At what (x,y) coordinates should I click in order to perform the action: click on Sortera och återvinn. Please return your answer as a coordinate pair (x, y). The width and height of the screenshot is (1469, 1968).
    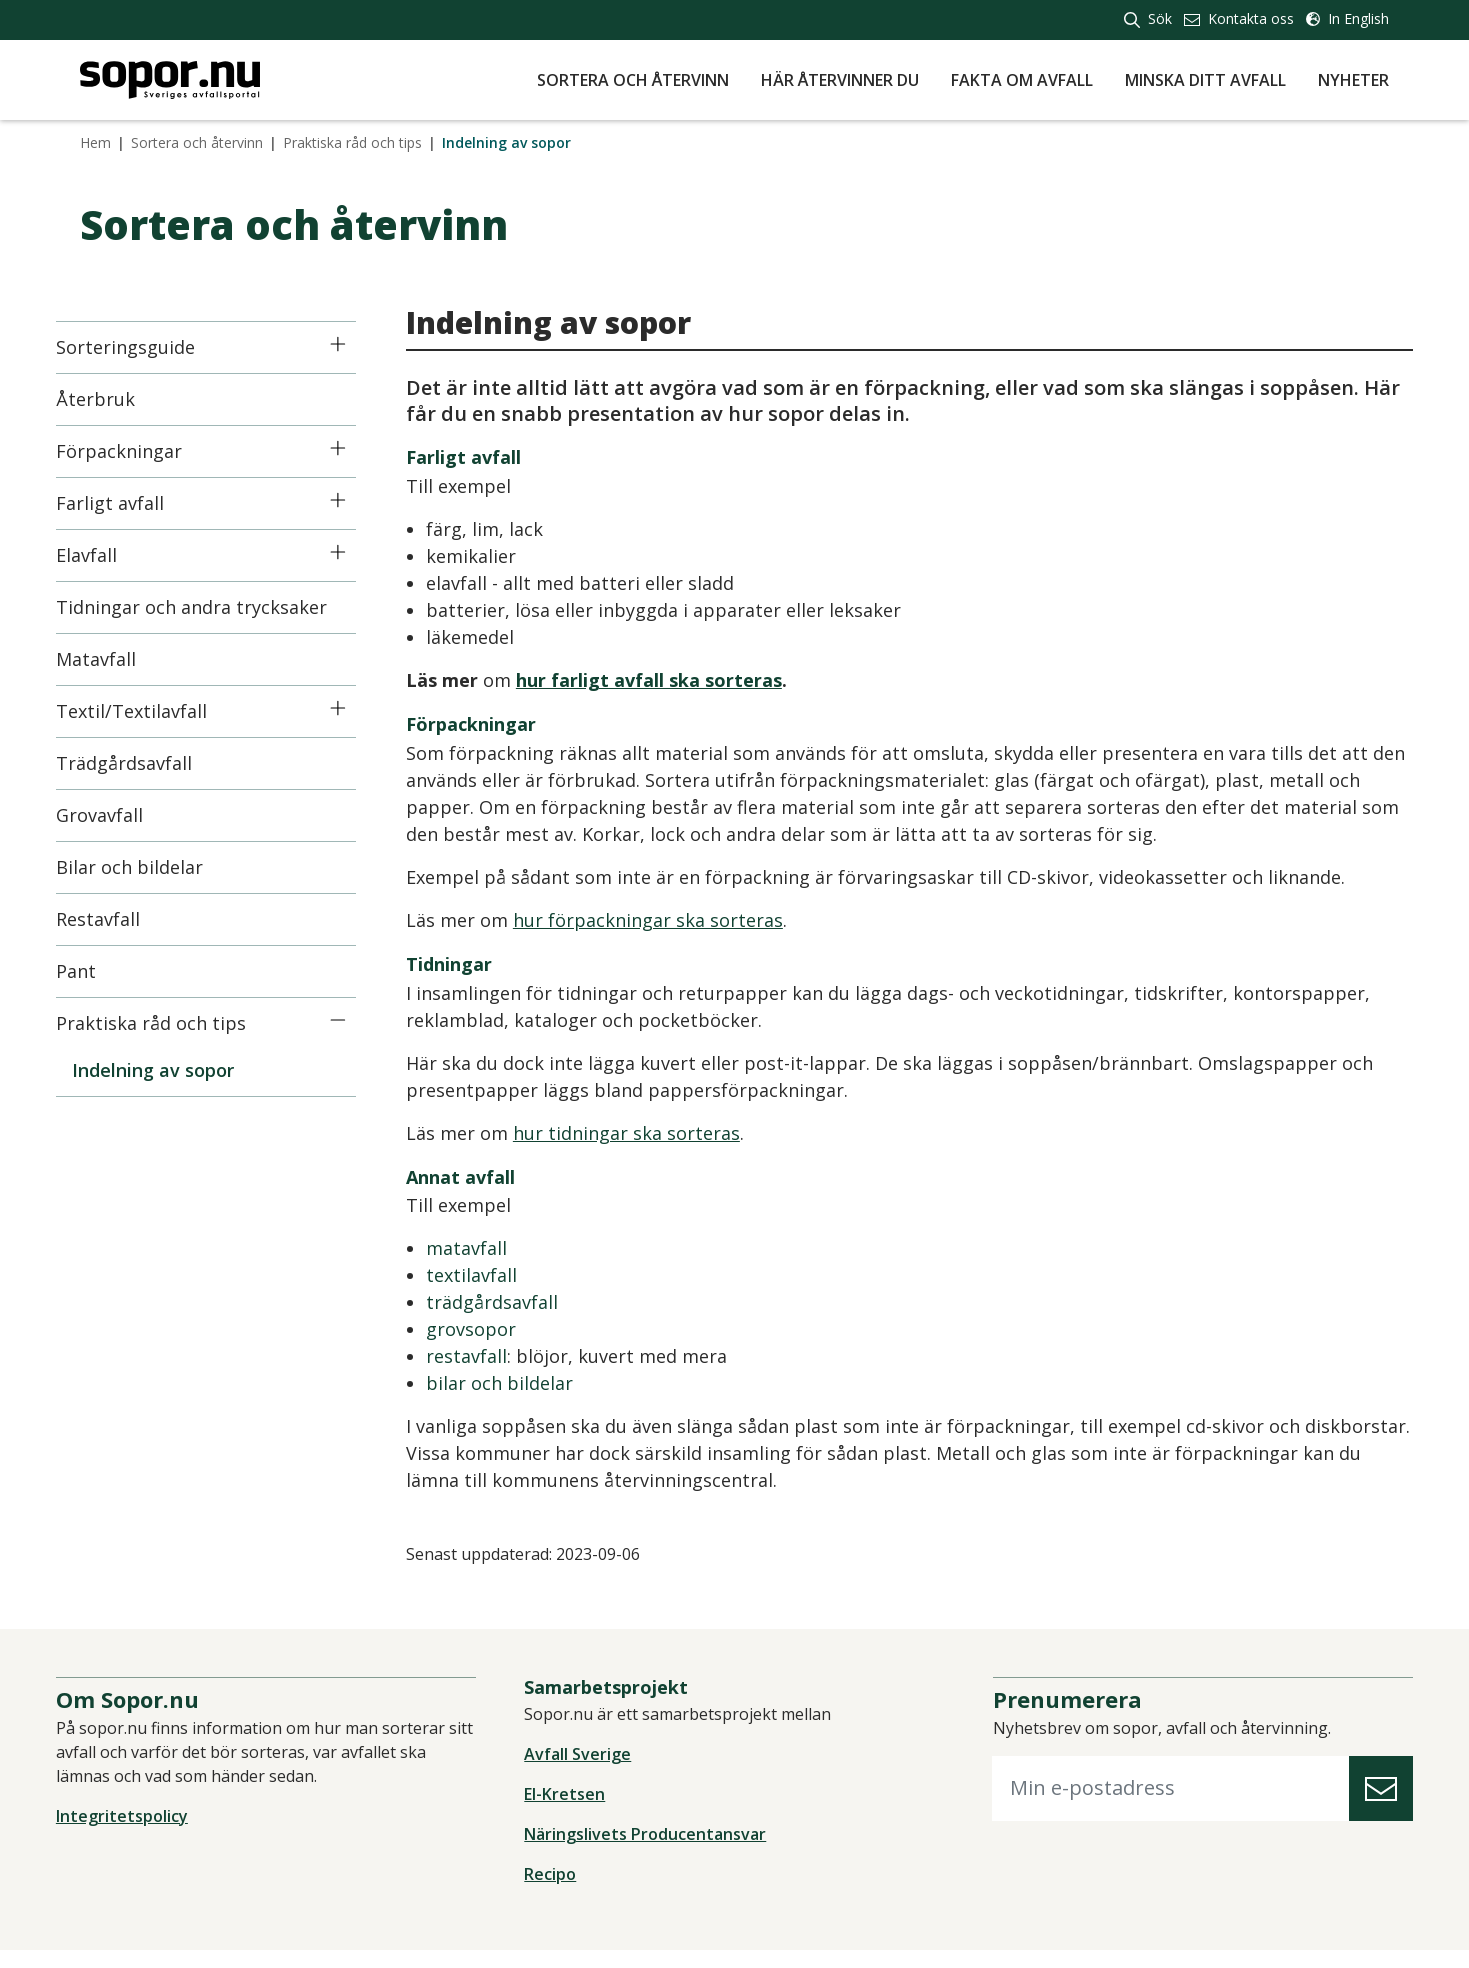
    Looking at the image, I should click on (633, 80).